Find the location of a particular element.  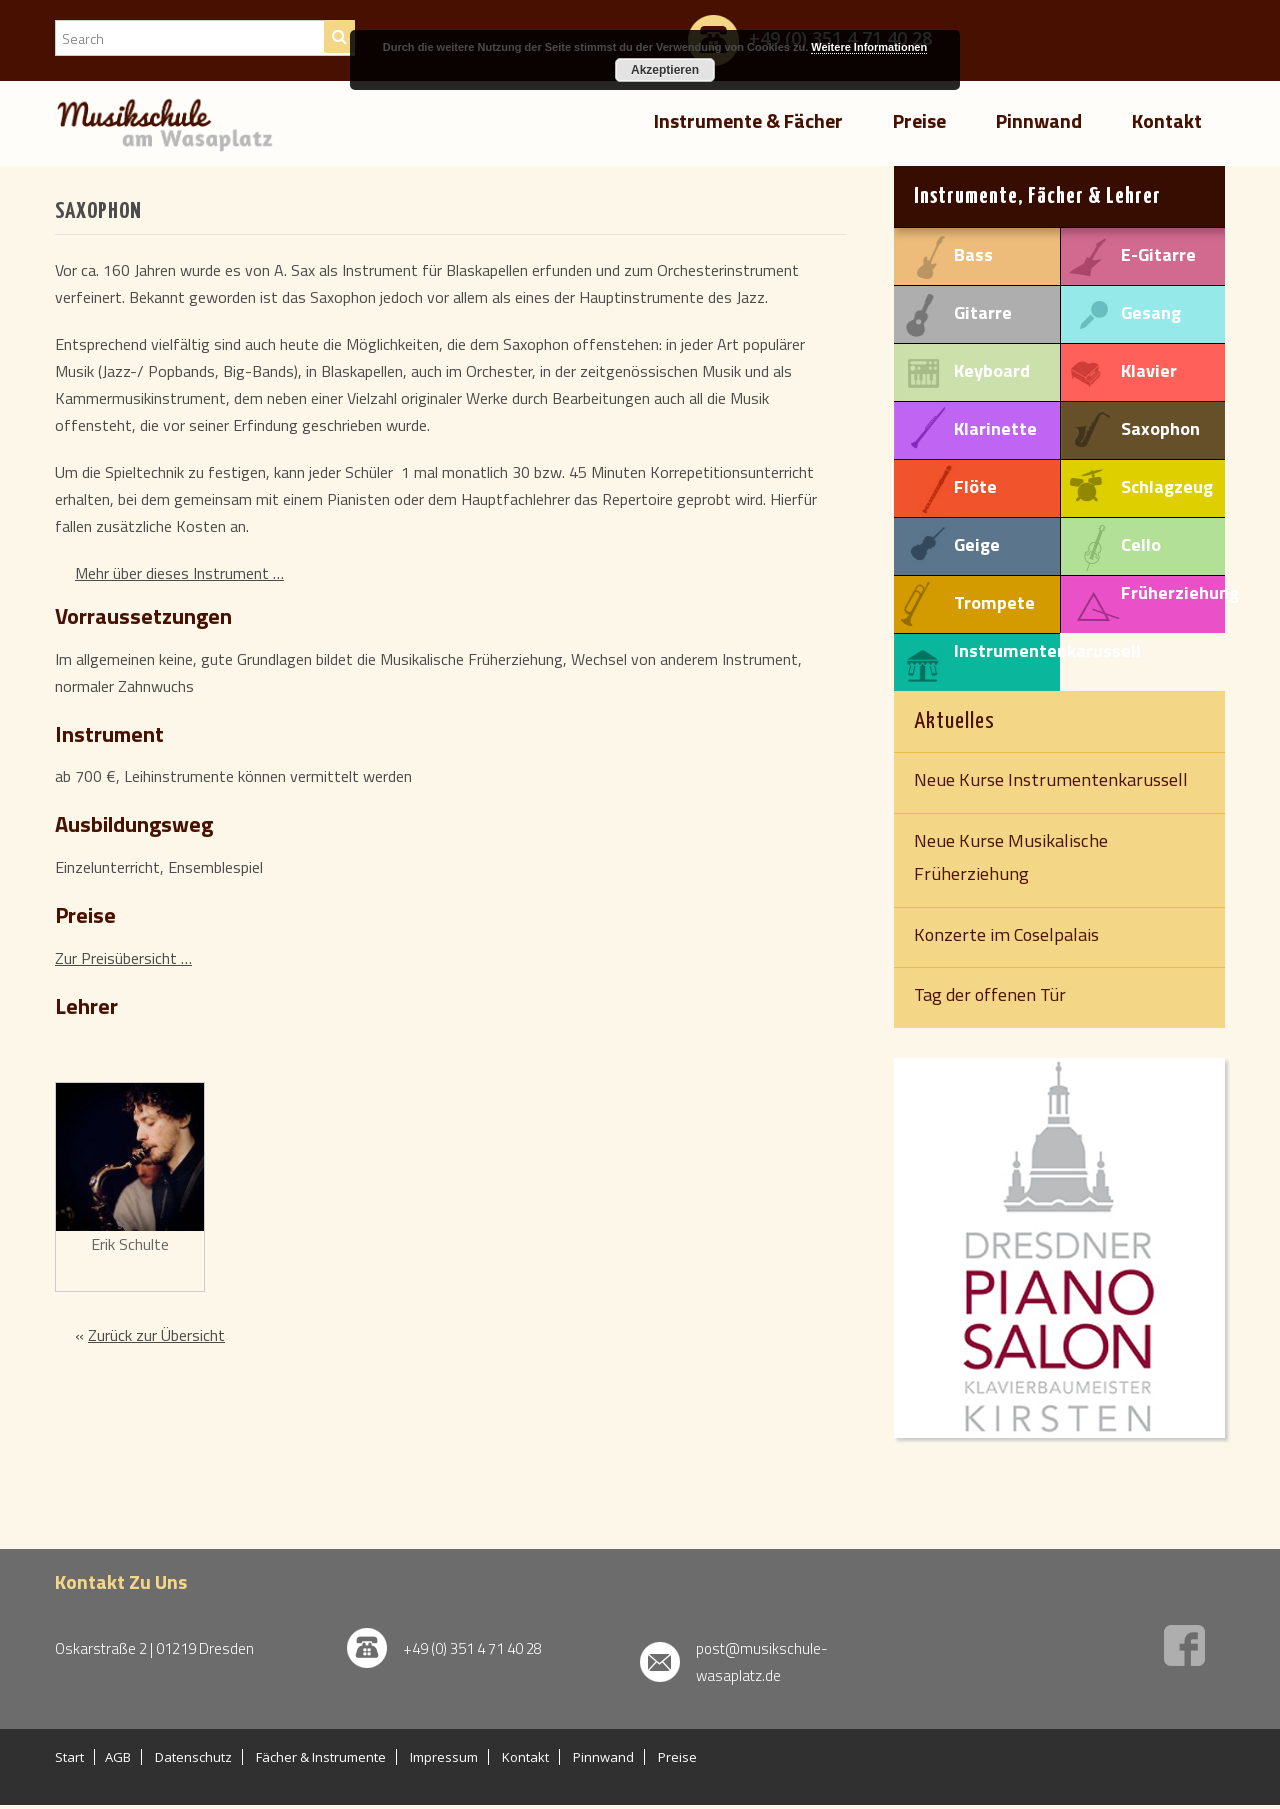

Zur Preisübersicht … is located at coordinates (123, 958).